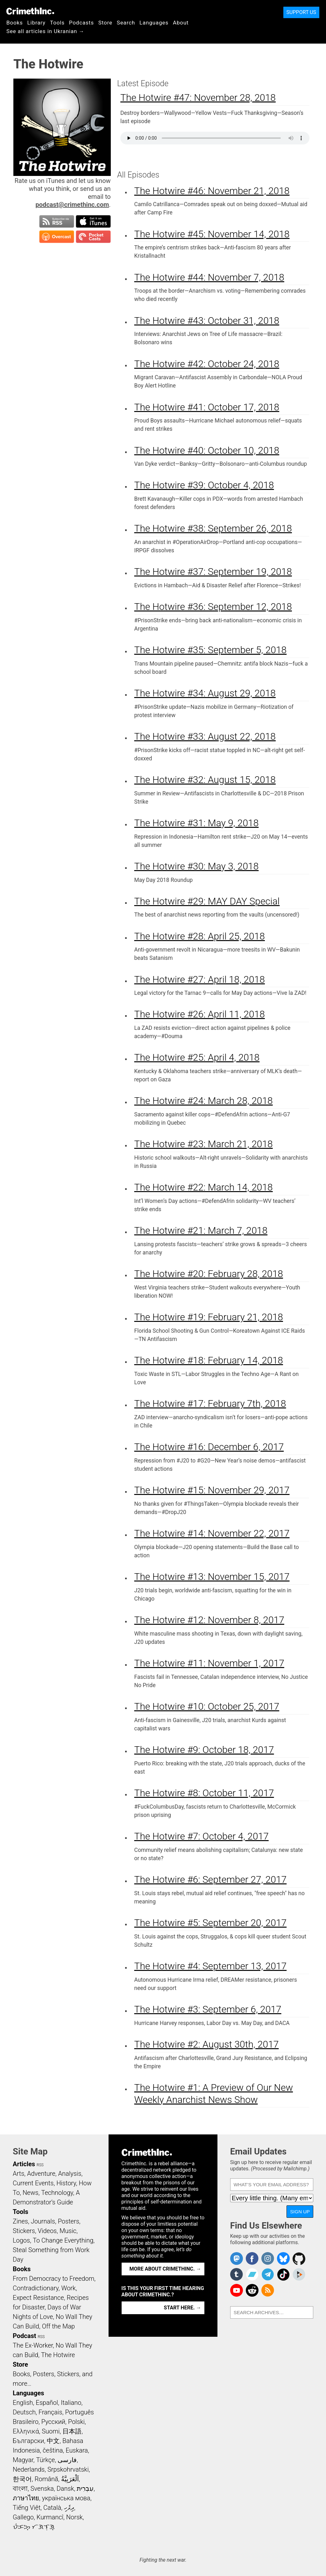 Image resolution: width=326 pixels, height=2576 pixels. What do you see at coordinates (21, 2240) in the screenshot?
I see `Logos` at bounding box center [21, 2240].